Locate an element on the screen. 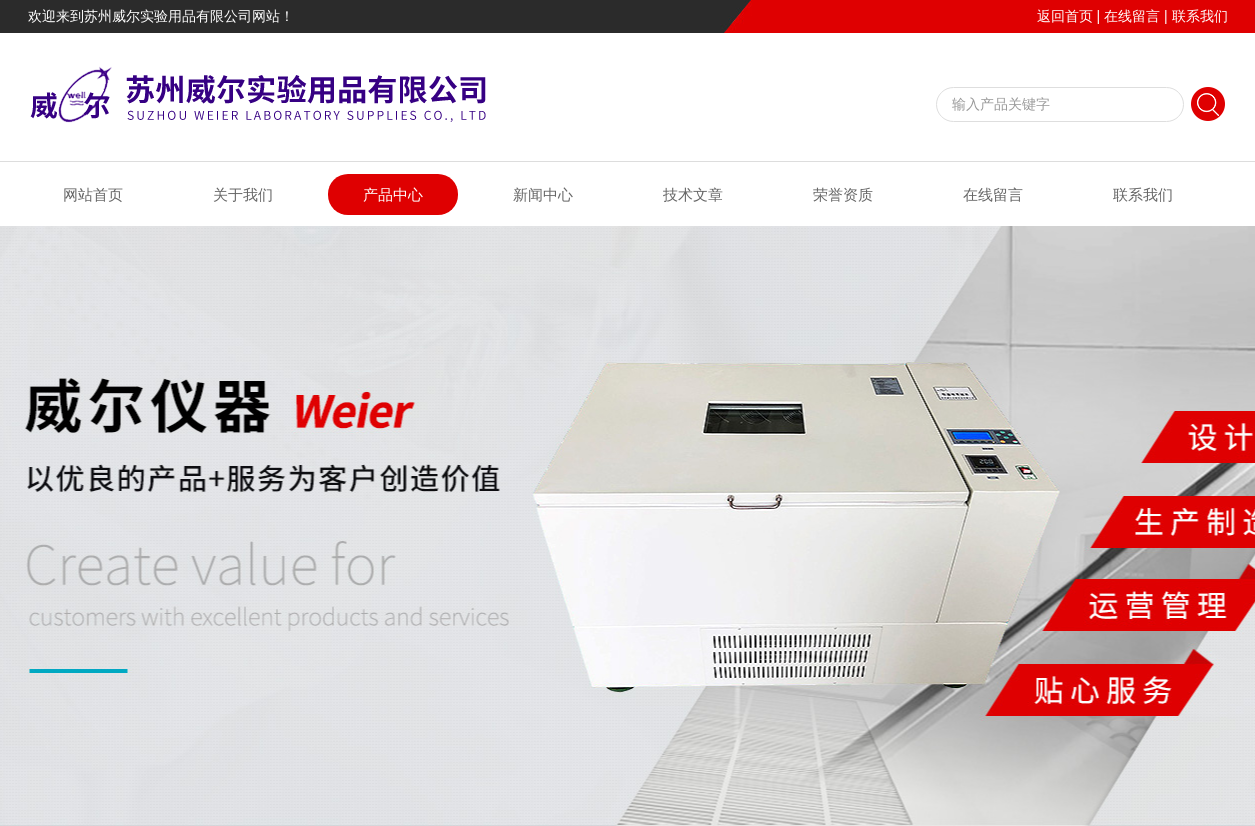 This screenshot has width=1255, height=826. 在线留言 is located at coordinates (1132, 16).